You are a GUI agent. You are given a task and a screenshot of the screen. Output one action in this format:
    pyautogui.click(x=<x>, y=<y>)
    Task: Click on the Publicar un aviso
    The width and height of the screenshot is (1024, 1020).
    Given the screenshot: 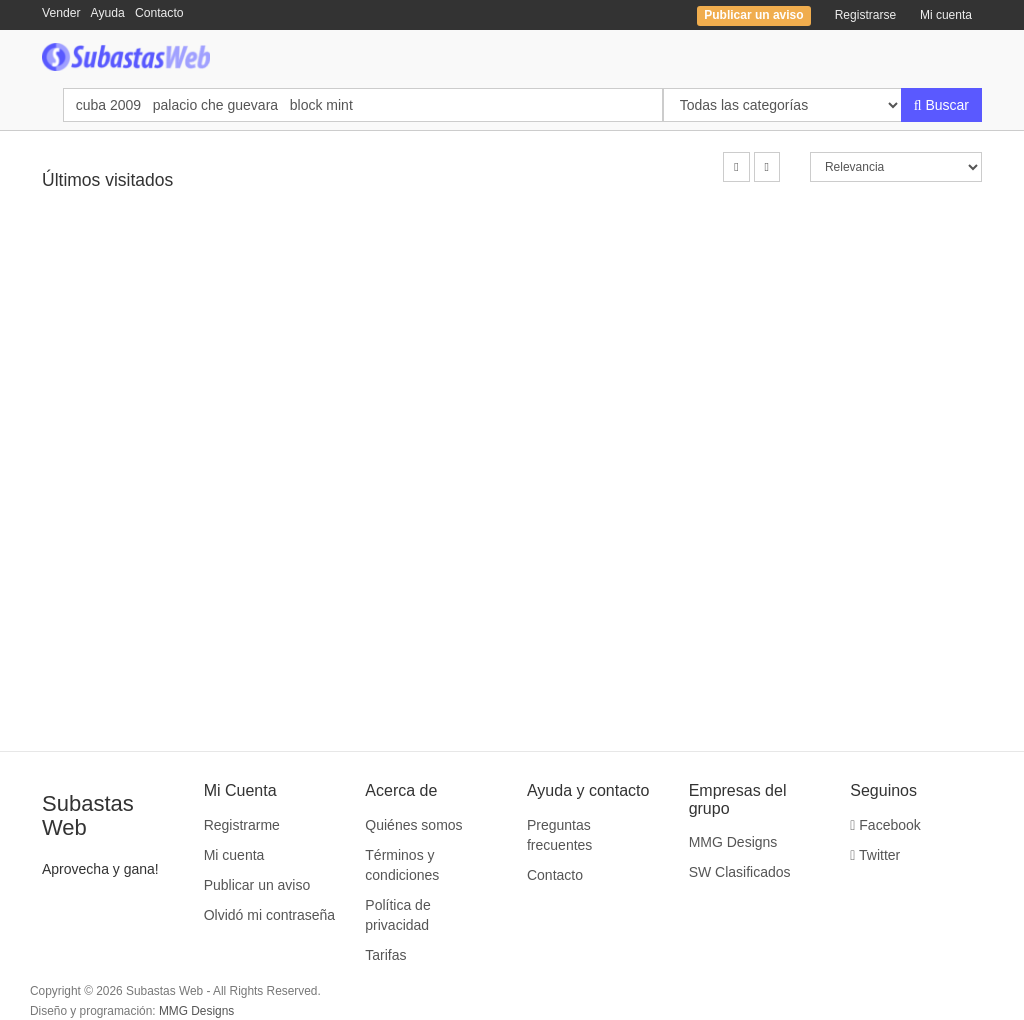 What is the action you would take?
    pyautogui.click(x=257, y=885)
    